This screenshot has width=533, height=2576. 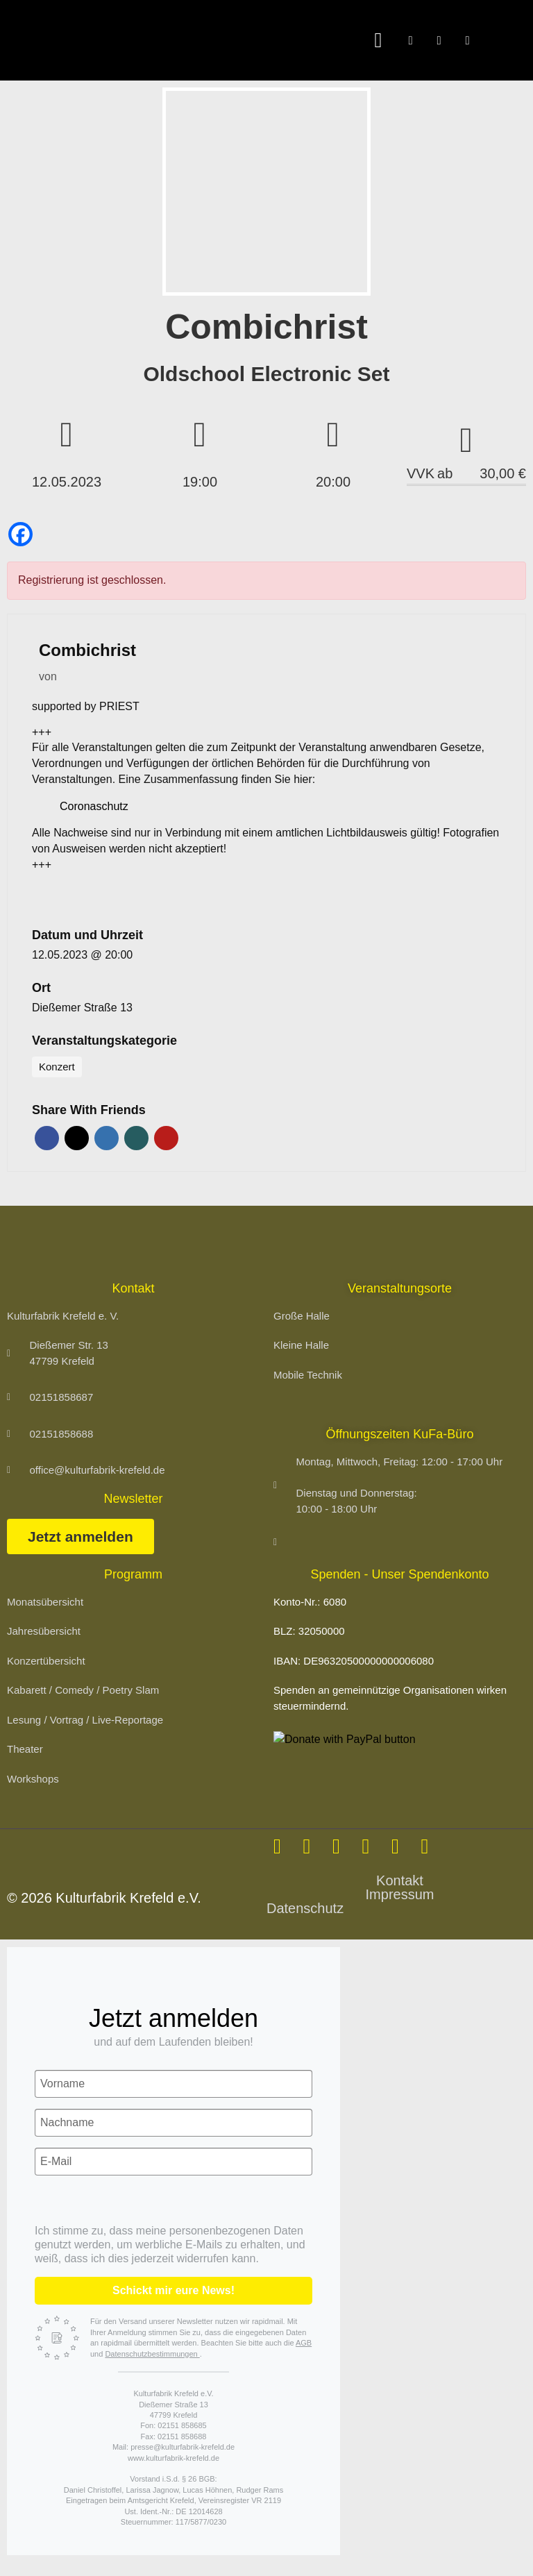 What do you see at coordinates (77, 1138) in the screenshot?
I see `Twitter` at bounding box center [77, 1138].